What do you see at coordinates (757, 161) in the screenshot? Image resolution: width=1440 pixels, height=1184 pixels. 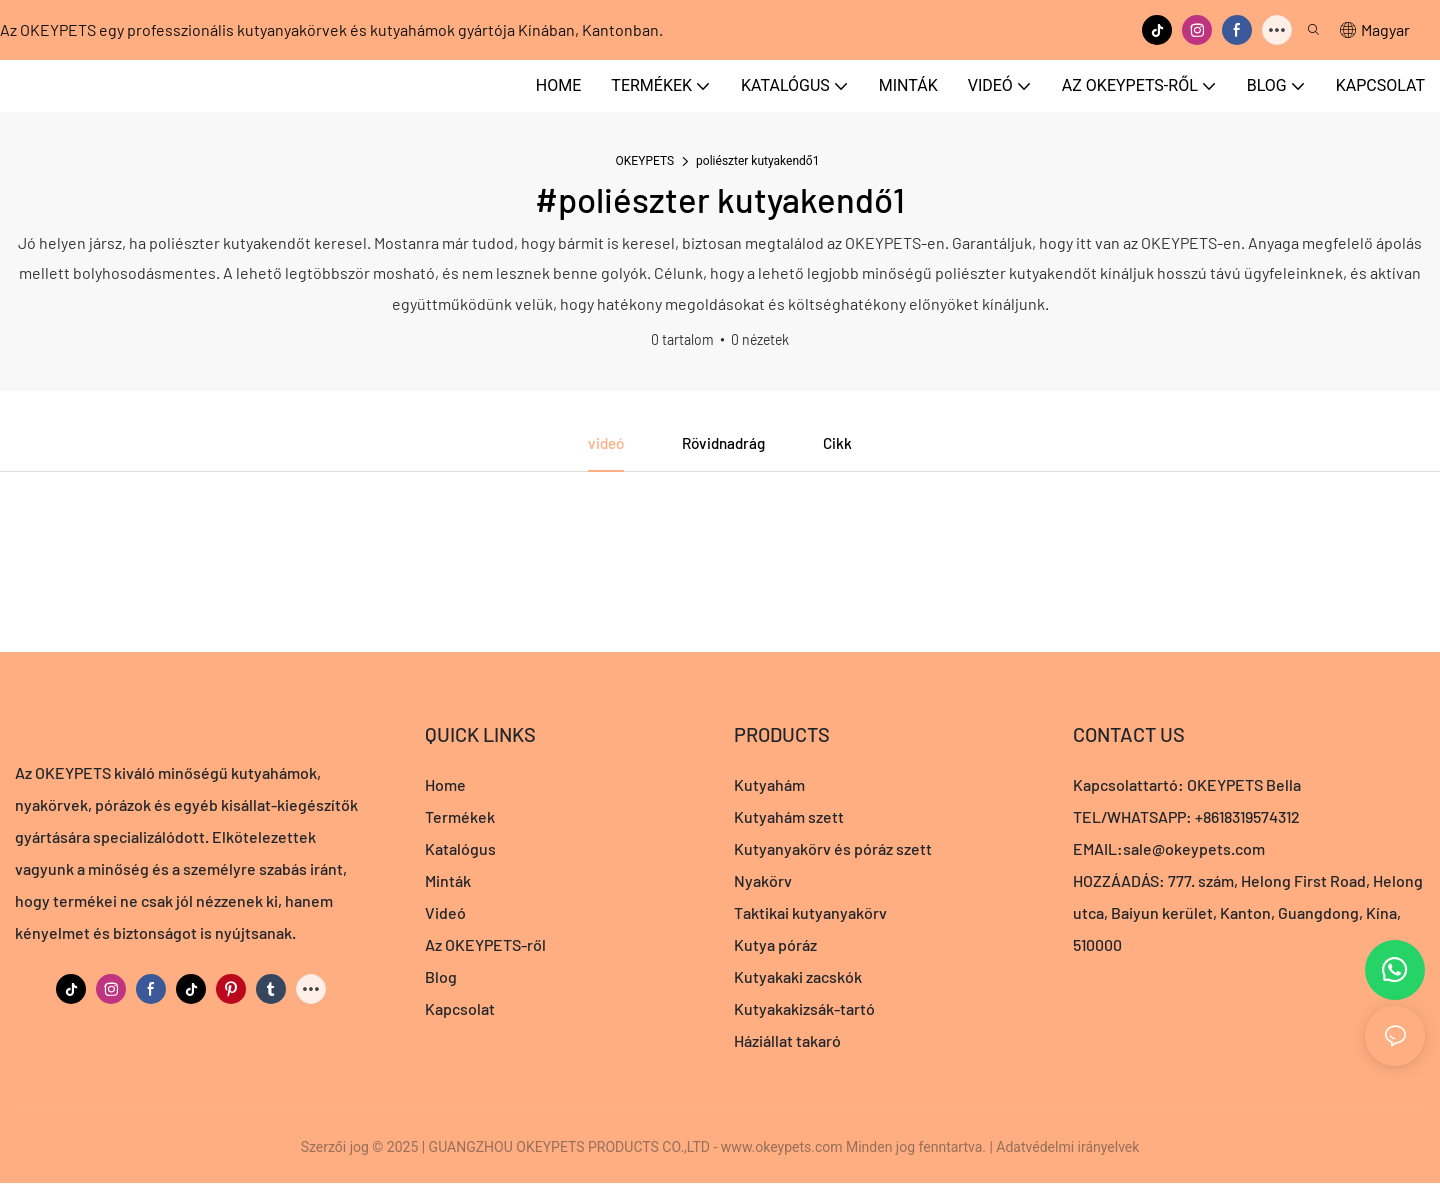 I see `poliészter kutyakendő1` at bounding box center [757, 161].